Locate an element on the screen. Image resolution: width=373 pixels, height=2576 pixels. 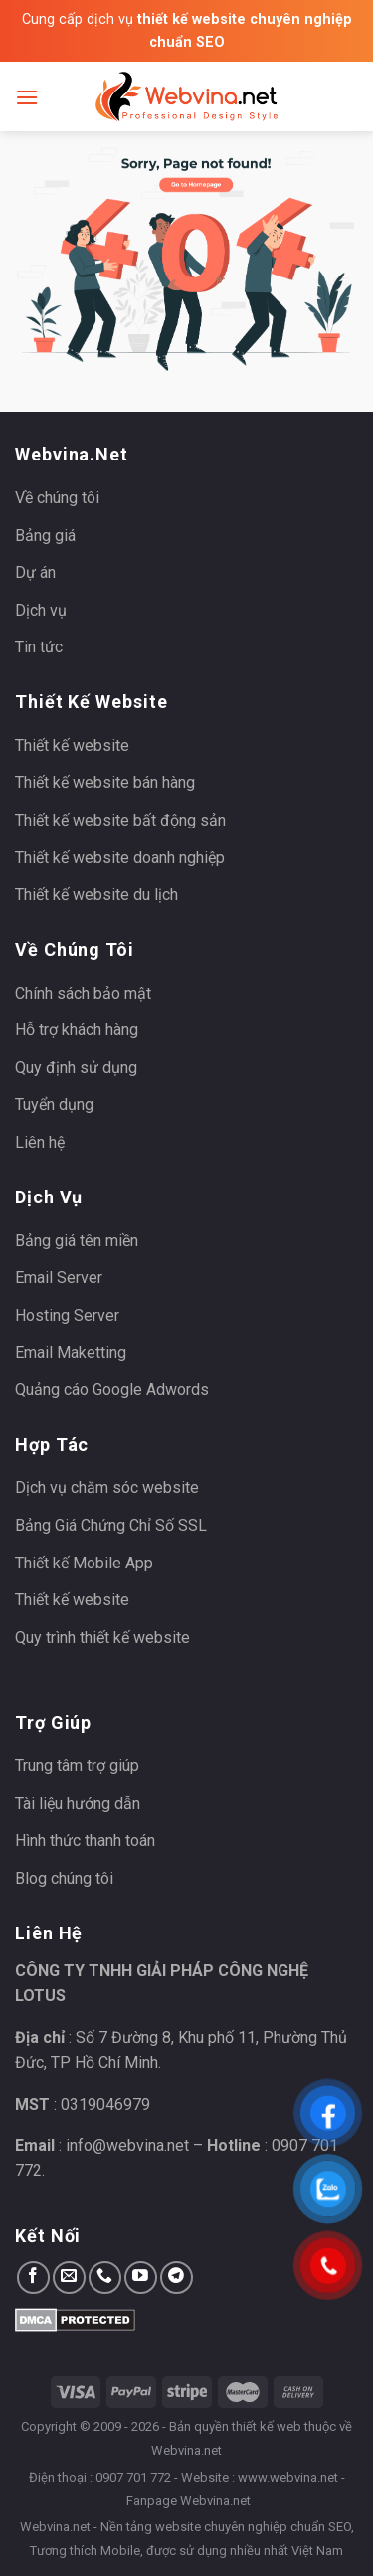
Trung tâm trợ giúp is located at coordinates (77, 1765).